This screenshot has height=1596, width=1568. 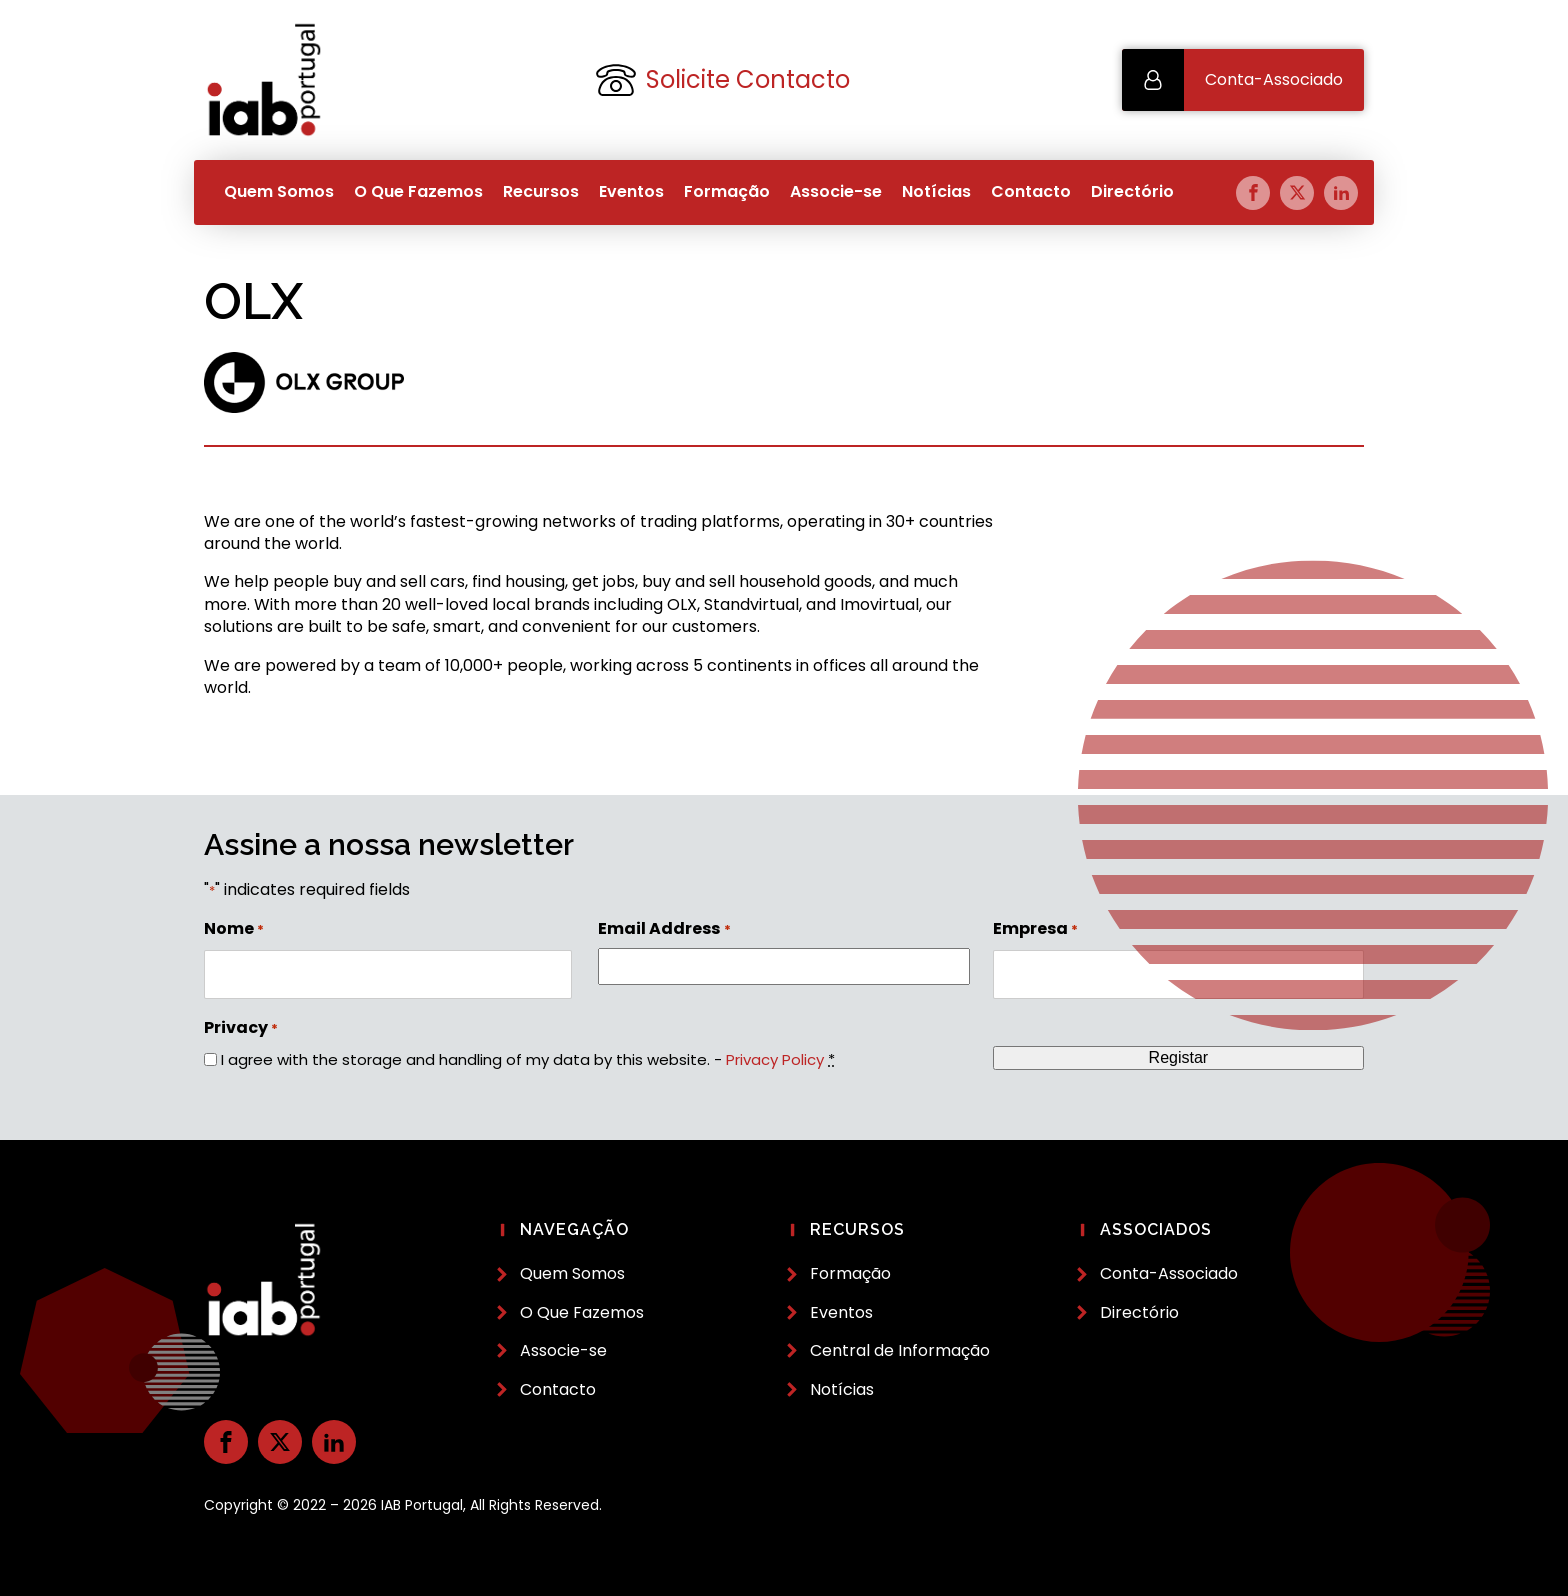 What do you see at coordinates (1031, 191) in the screenshot?
I see `Contacto` at bounding box center [1031, 191].